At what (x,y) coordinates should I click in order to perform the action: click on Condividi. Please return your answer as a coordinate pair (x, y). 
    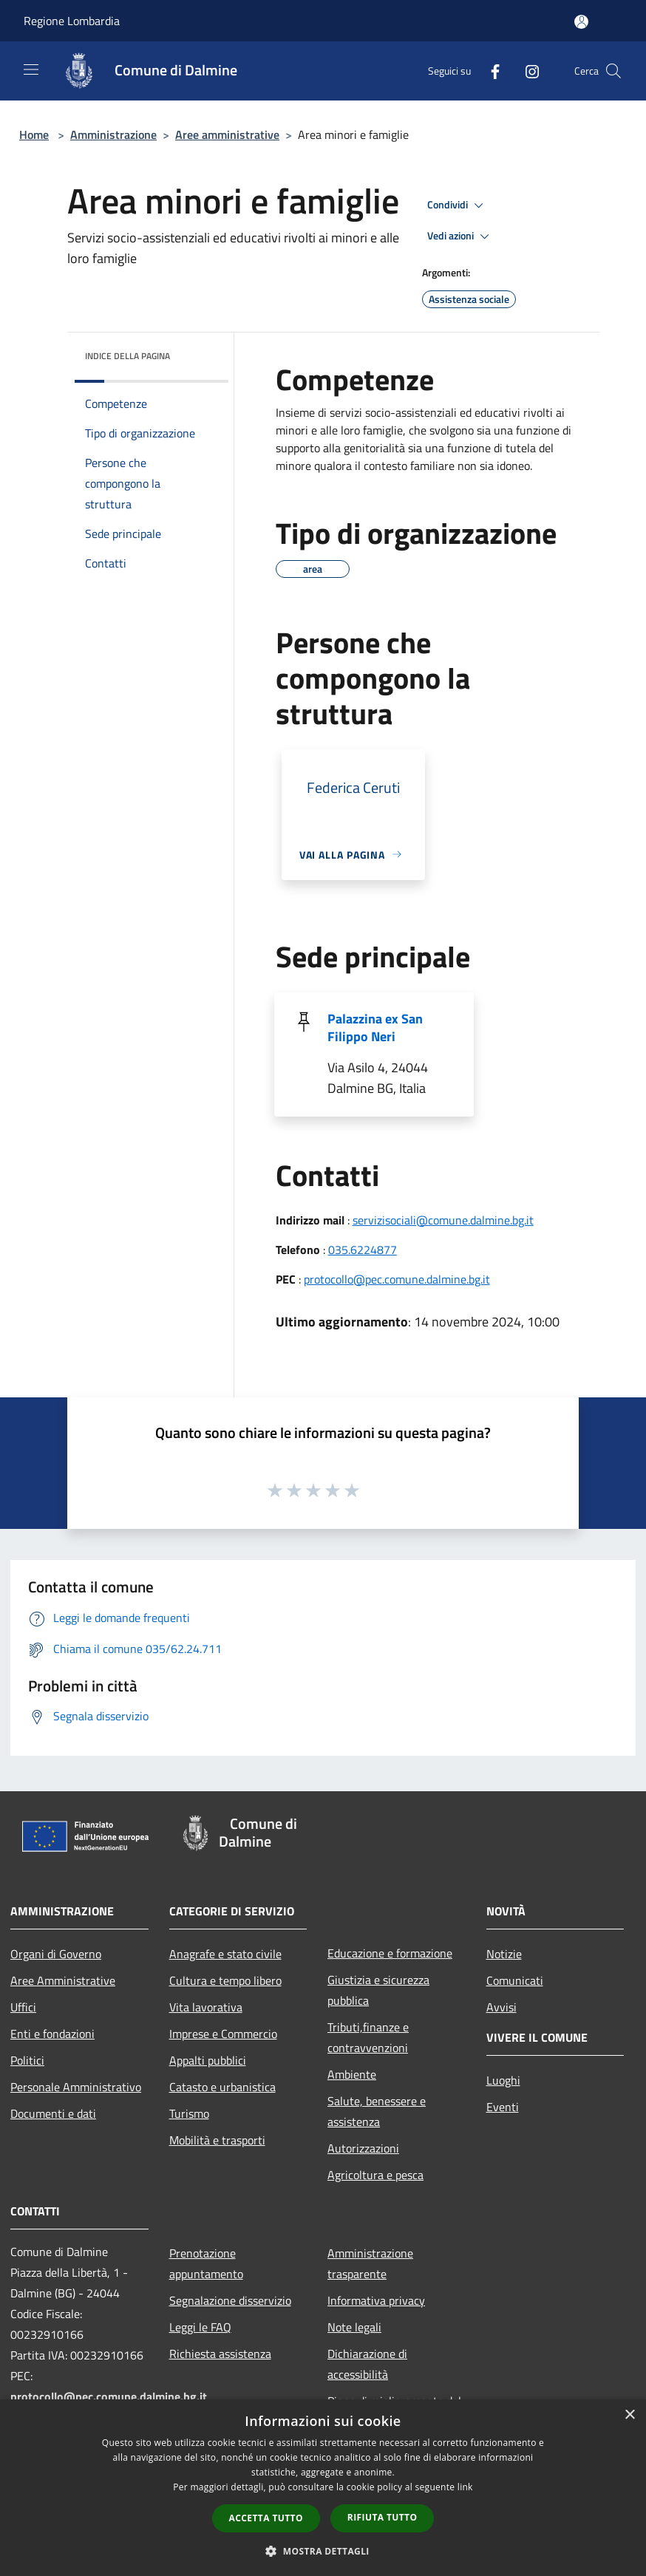
    Looking at the image, I should click on (457, 205).